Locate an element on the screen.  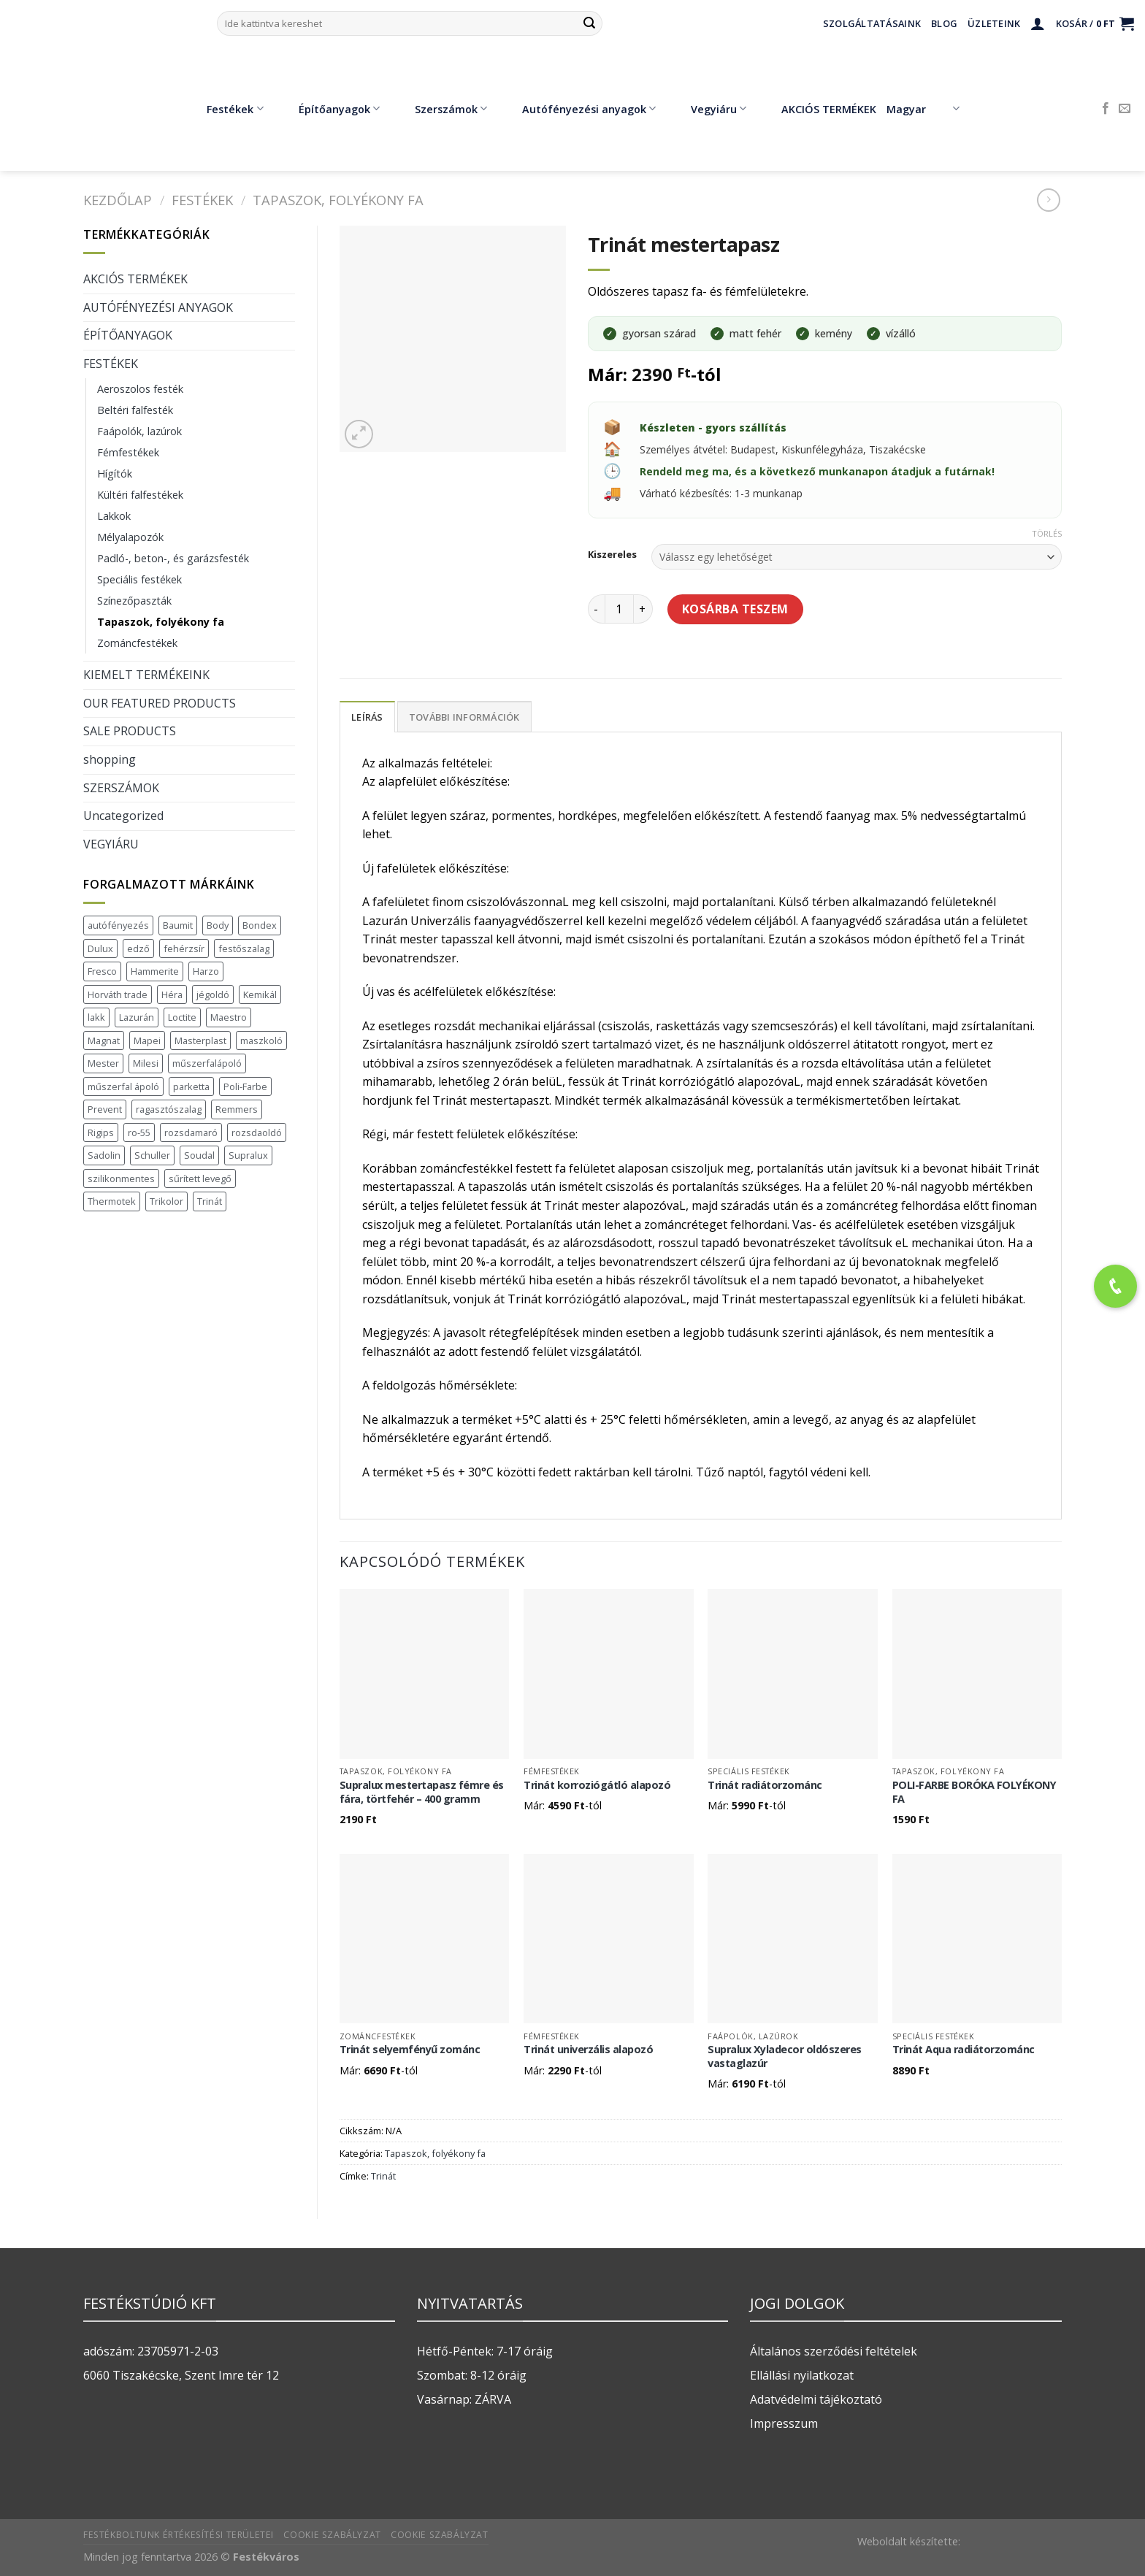
VEGYIÁRU is located at coordinates (111, 844).